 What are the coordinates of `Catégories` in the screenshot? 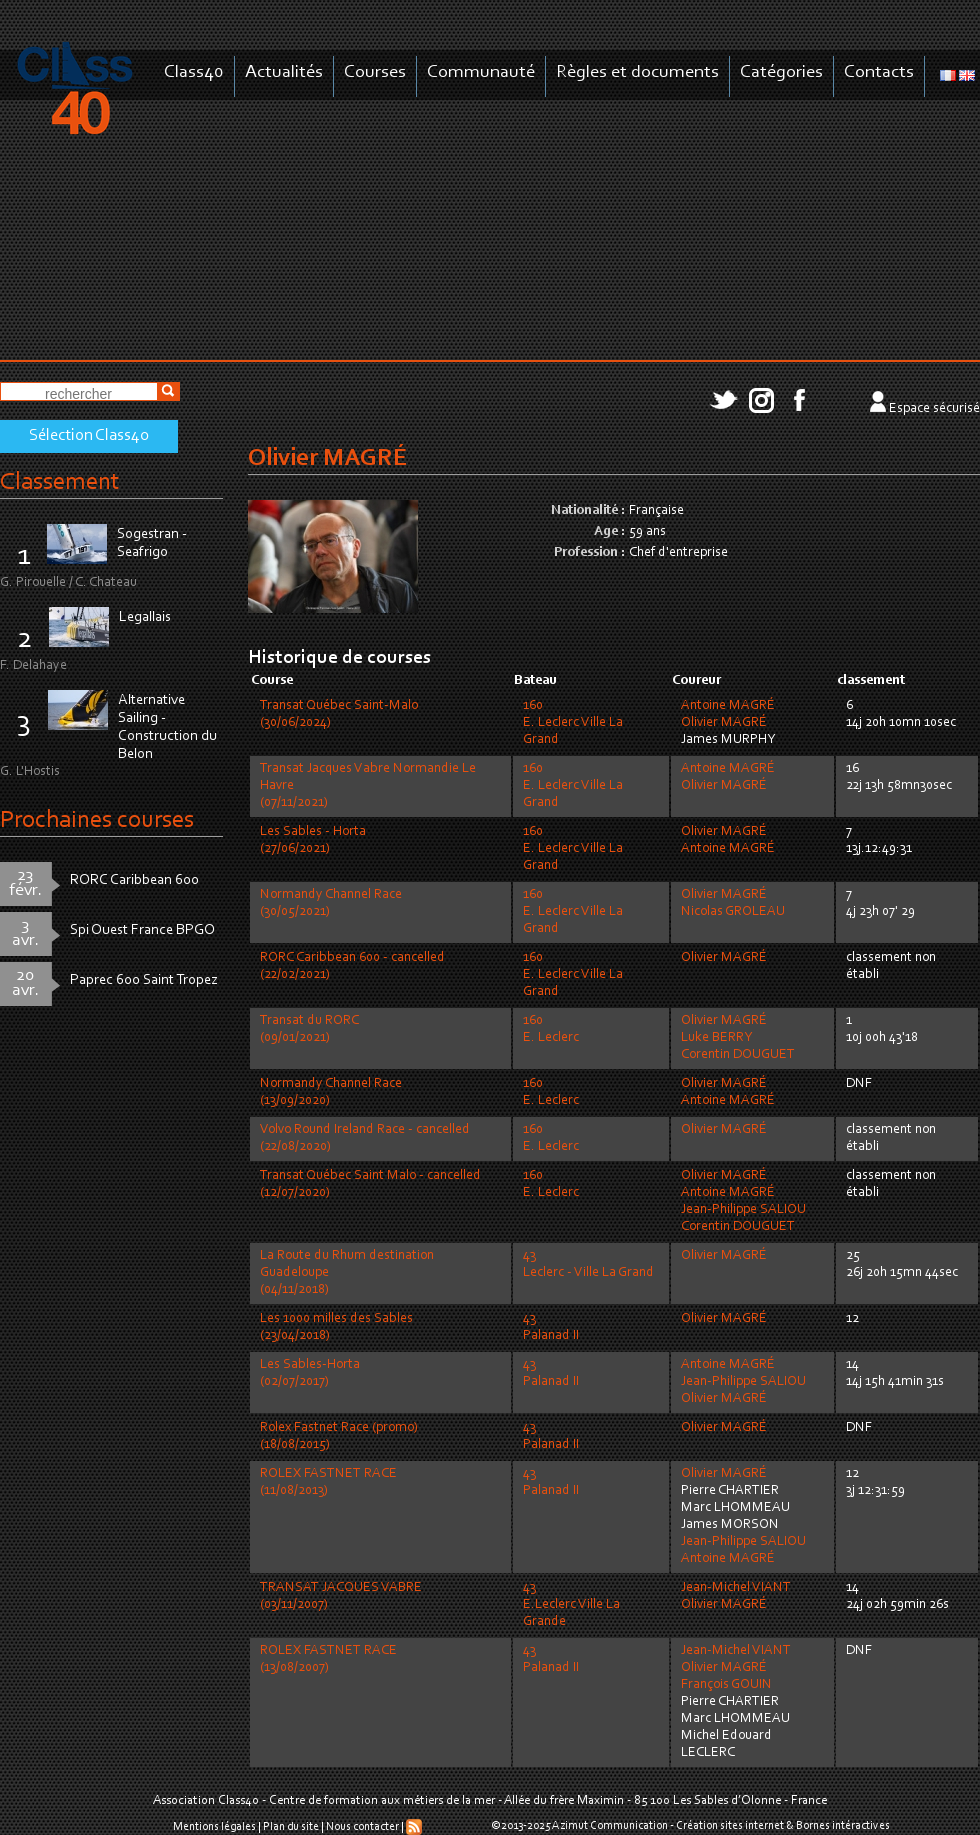 It's located at (781, 72).